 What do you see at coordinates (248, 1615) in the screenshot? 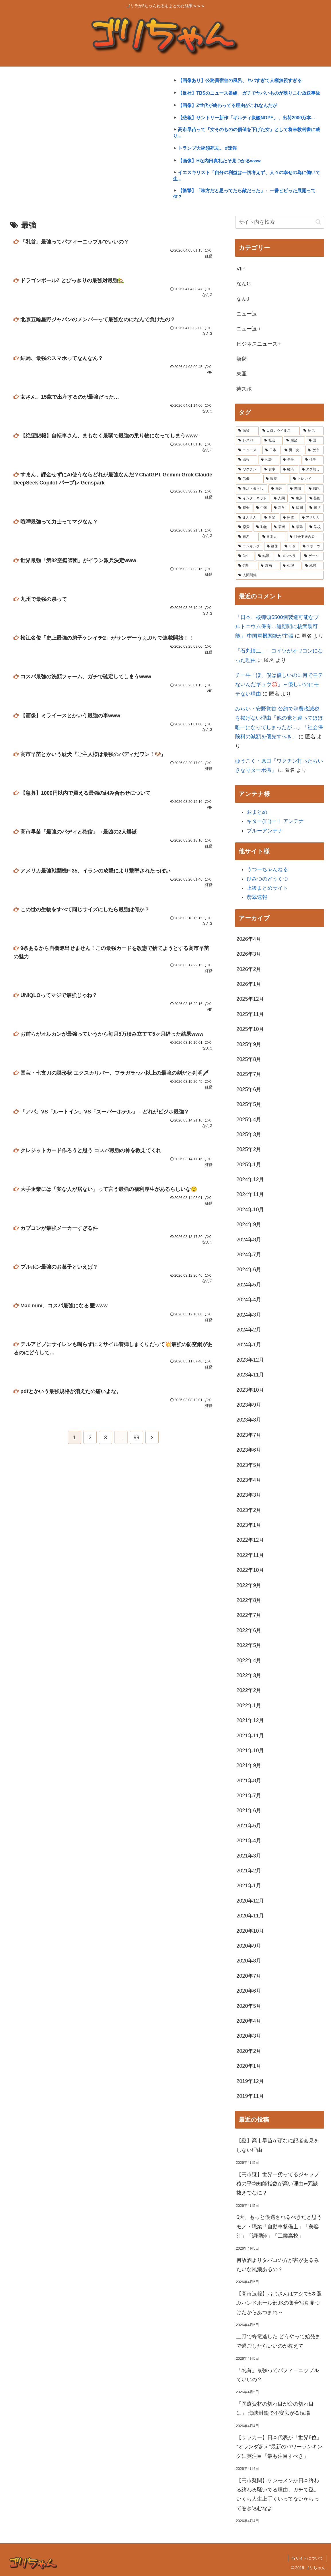
I see `2022年7月` at bounding box center [248, 1615].